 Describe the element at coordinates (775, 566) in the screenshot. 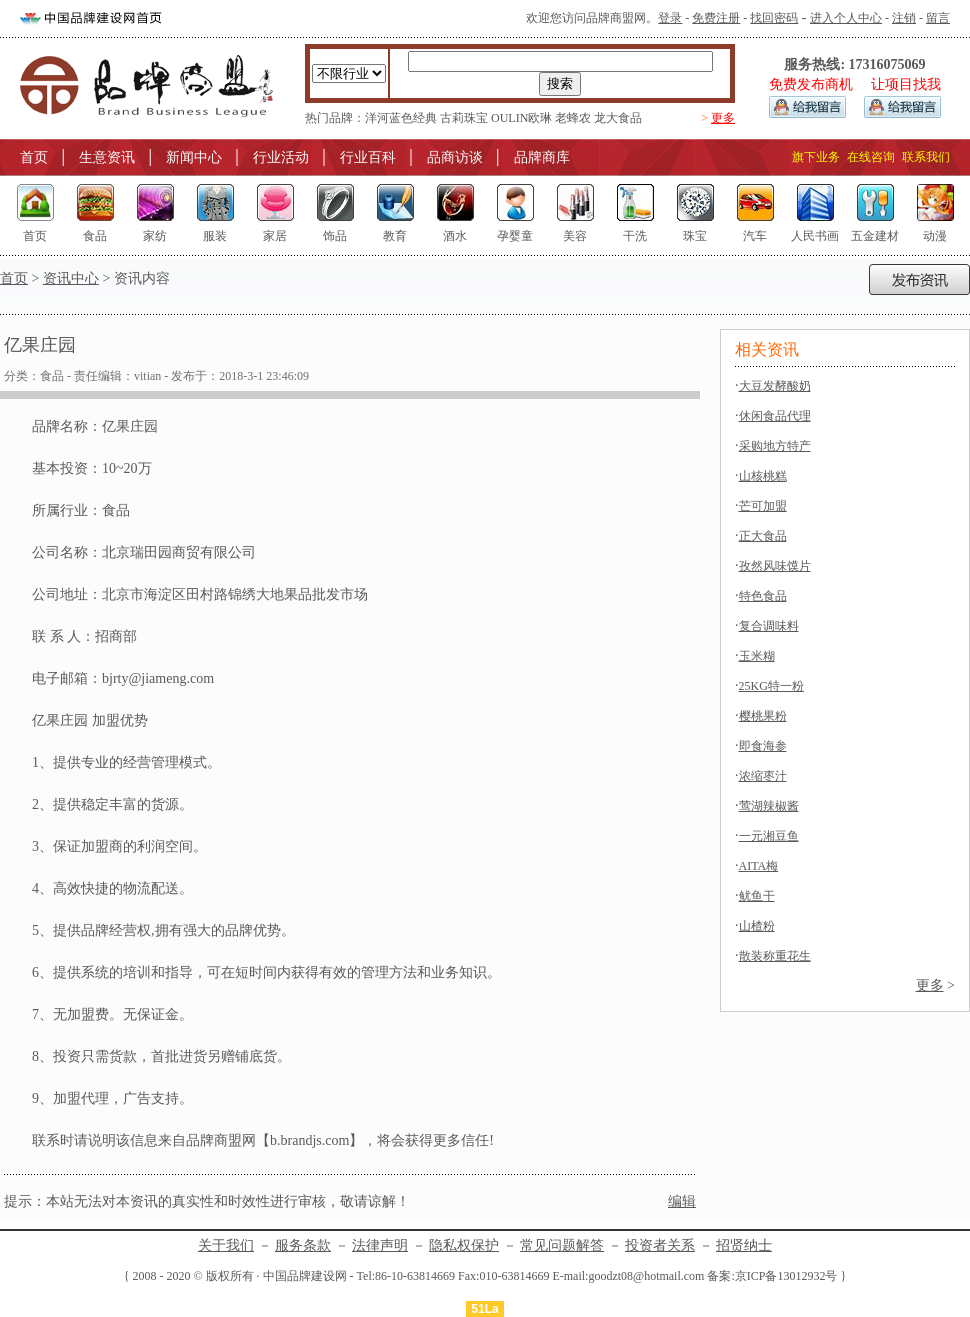

I see `孜然风味馍片` at that location.